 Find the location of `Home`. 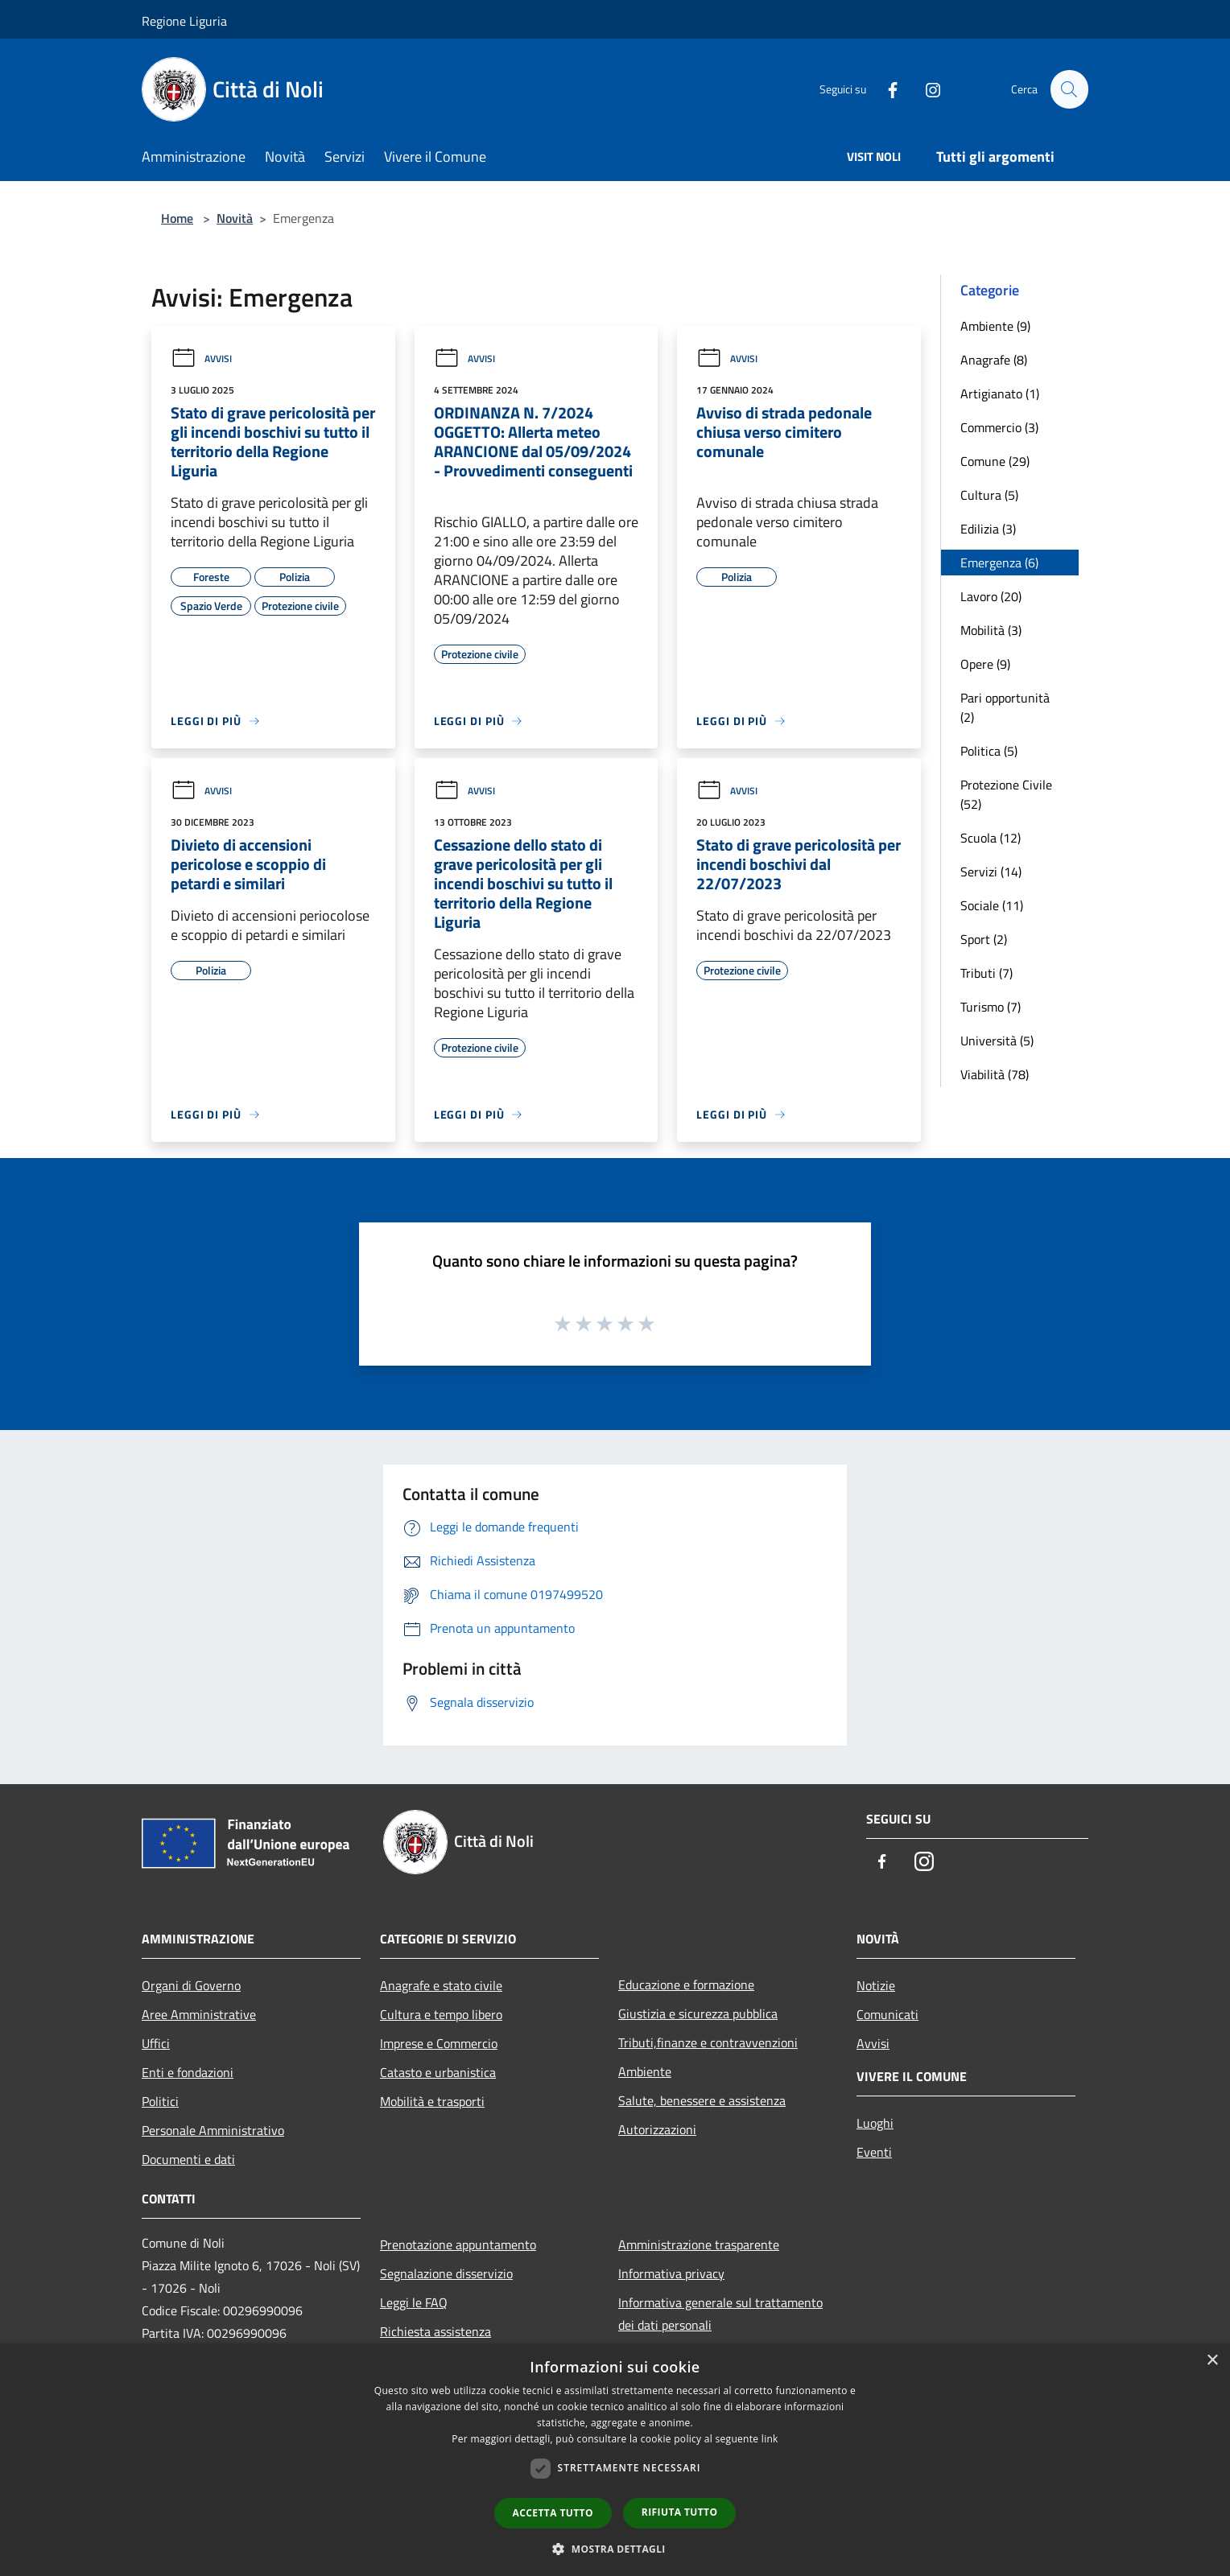

Home is located at coordinates (177, 218).